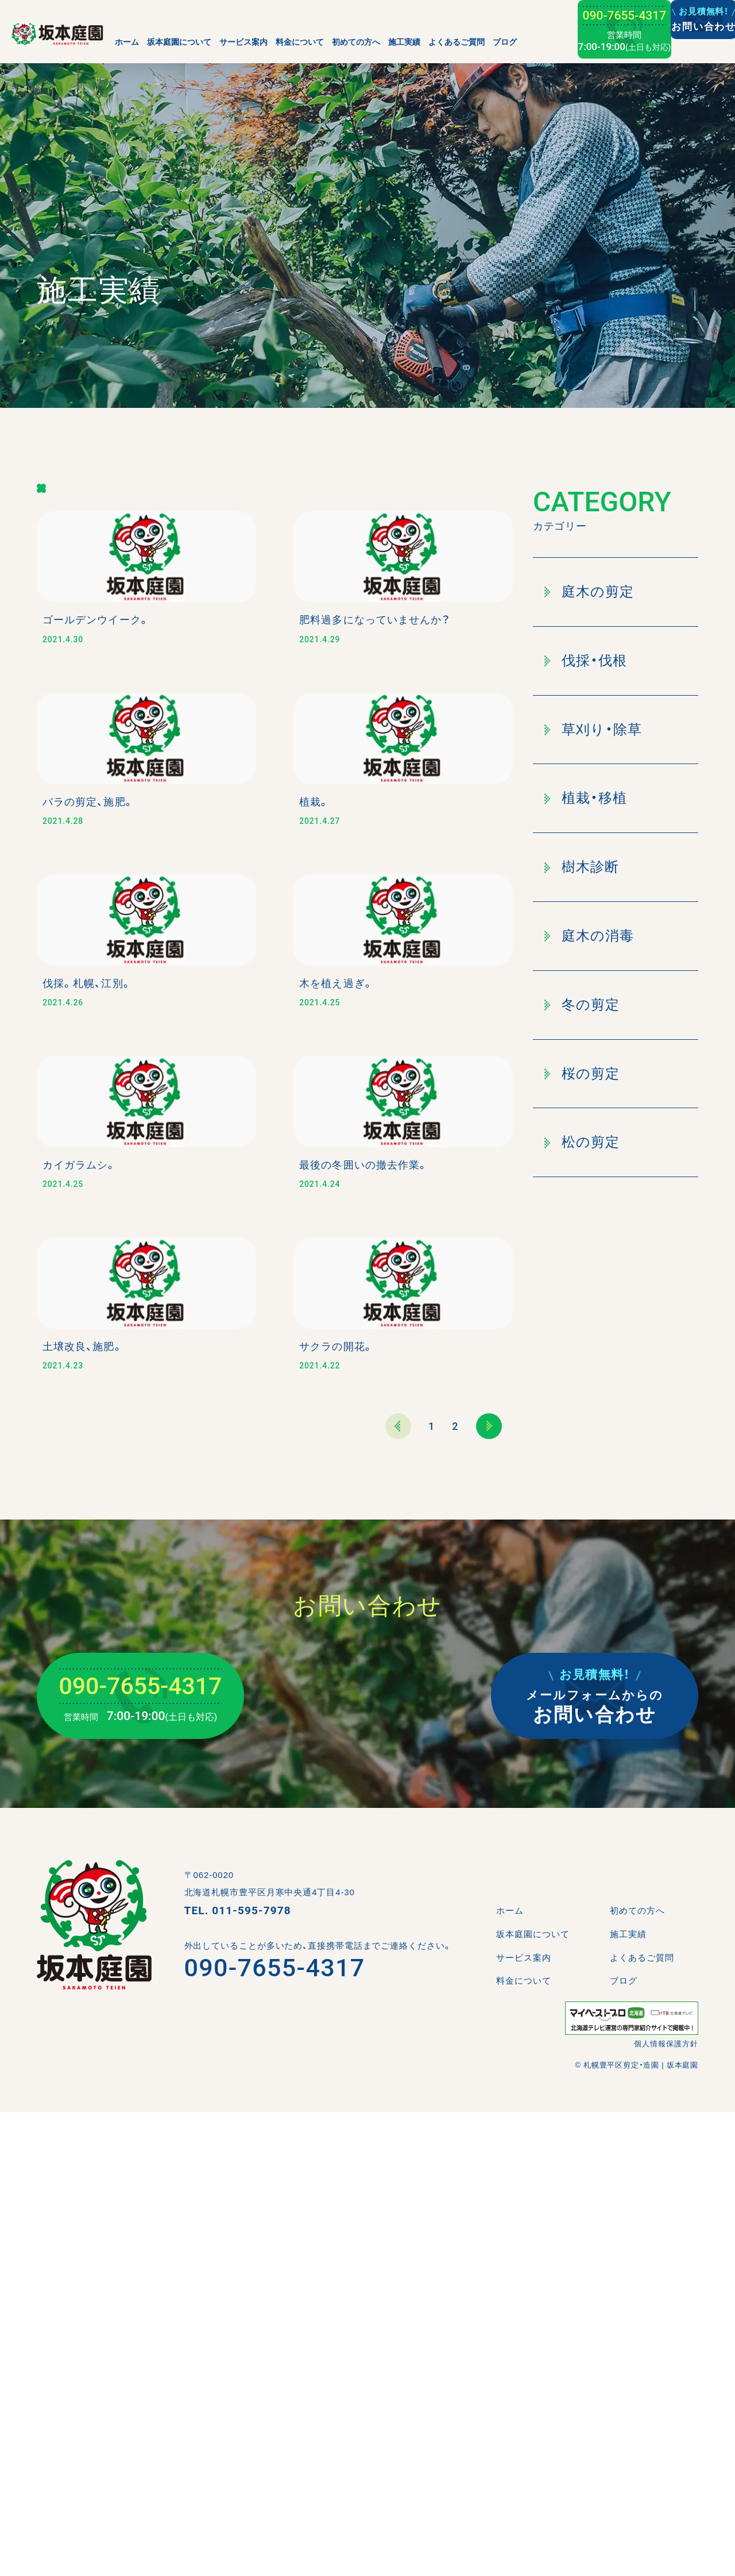 This screenshot has width=735, height=2576. What do you see at coordinates (582, 1142) in the screenshot?
I see `松の剪定` at bounding box center [582, 1142].